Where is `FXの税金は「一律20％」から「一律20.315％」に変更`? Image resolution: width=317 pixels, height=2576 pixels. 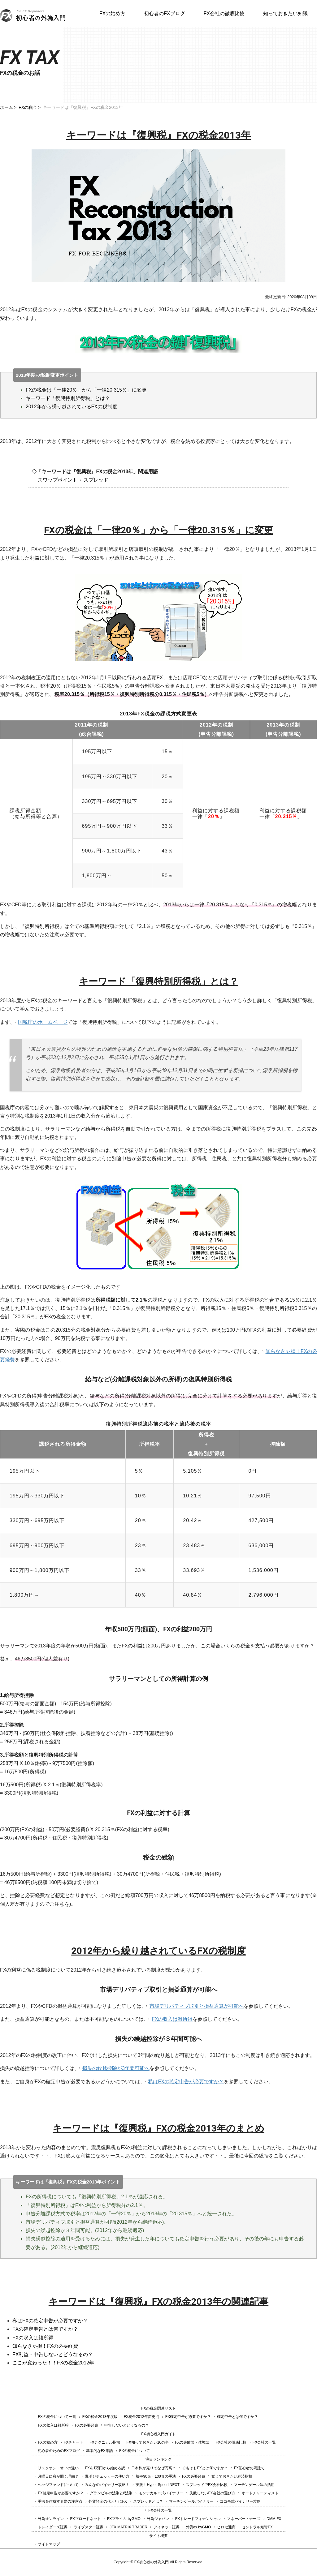
FXの税金は「一律20％」から「一律20.315％」に変更 is located at coordinates (86, 390).